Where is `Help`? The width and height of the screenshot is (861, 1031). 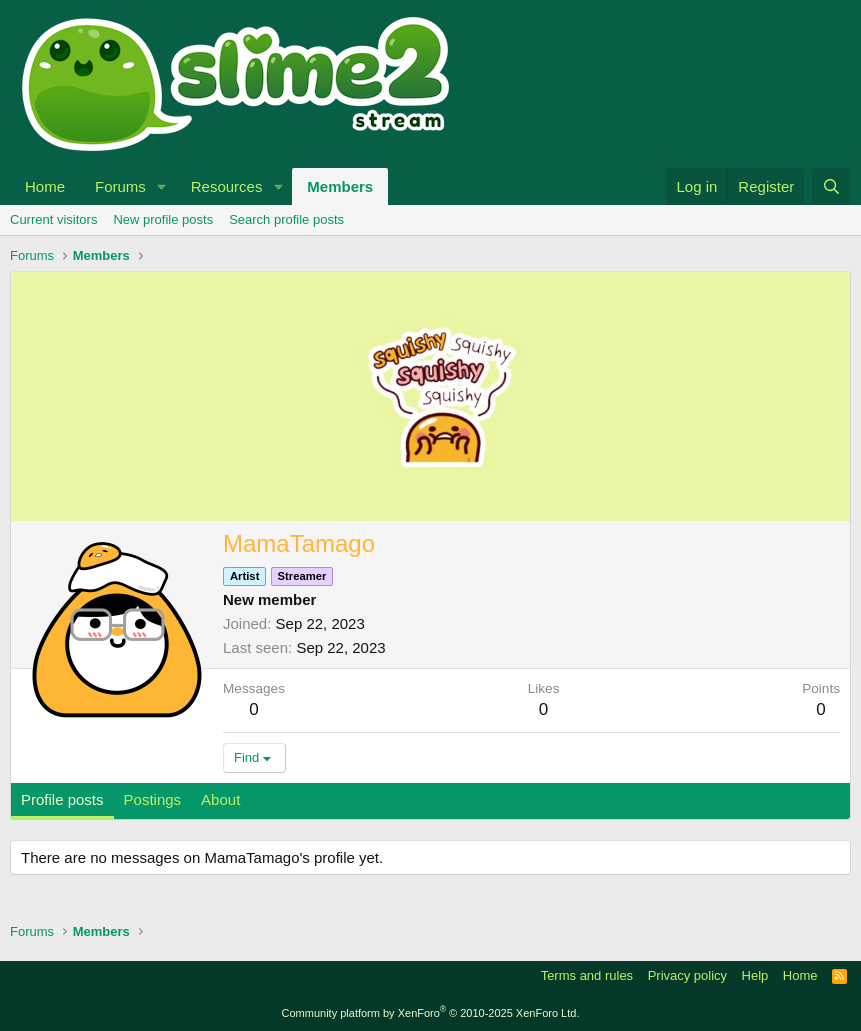 Help is located at coordinates (755, 975).